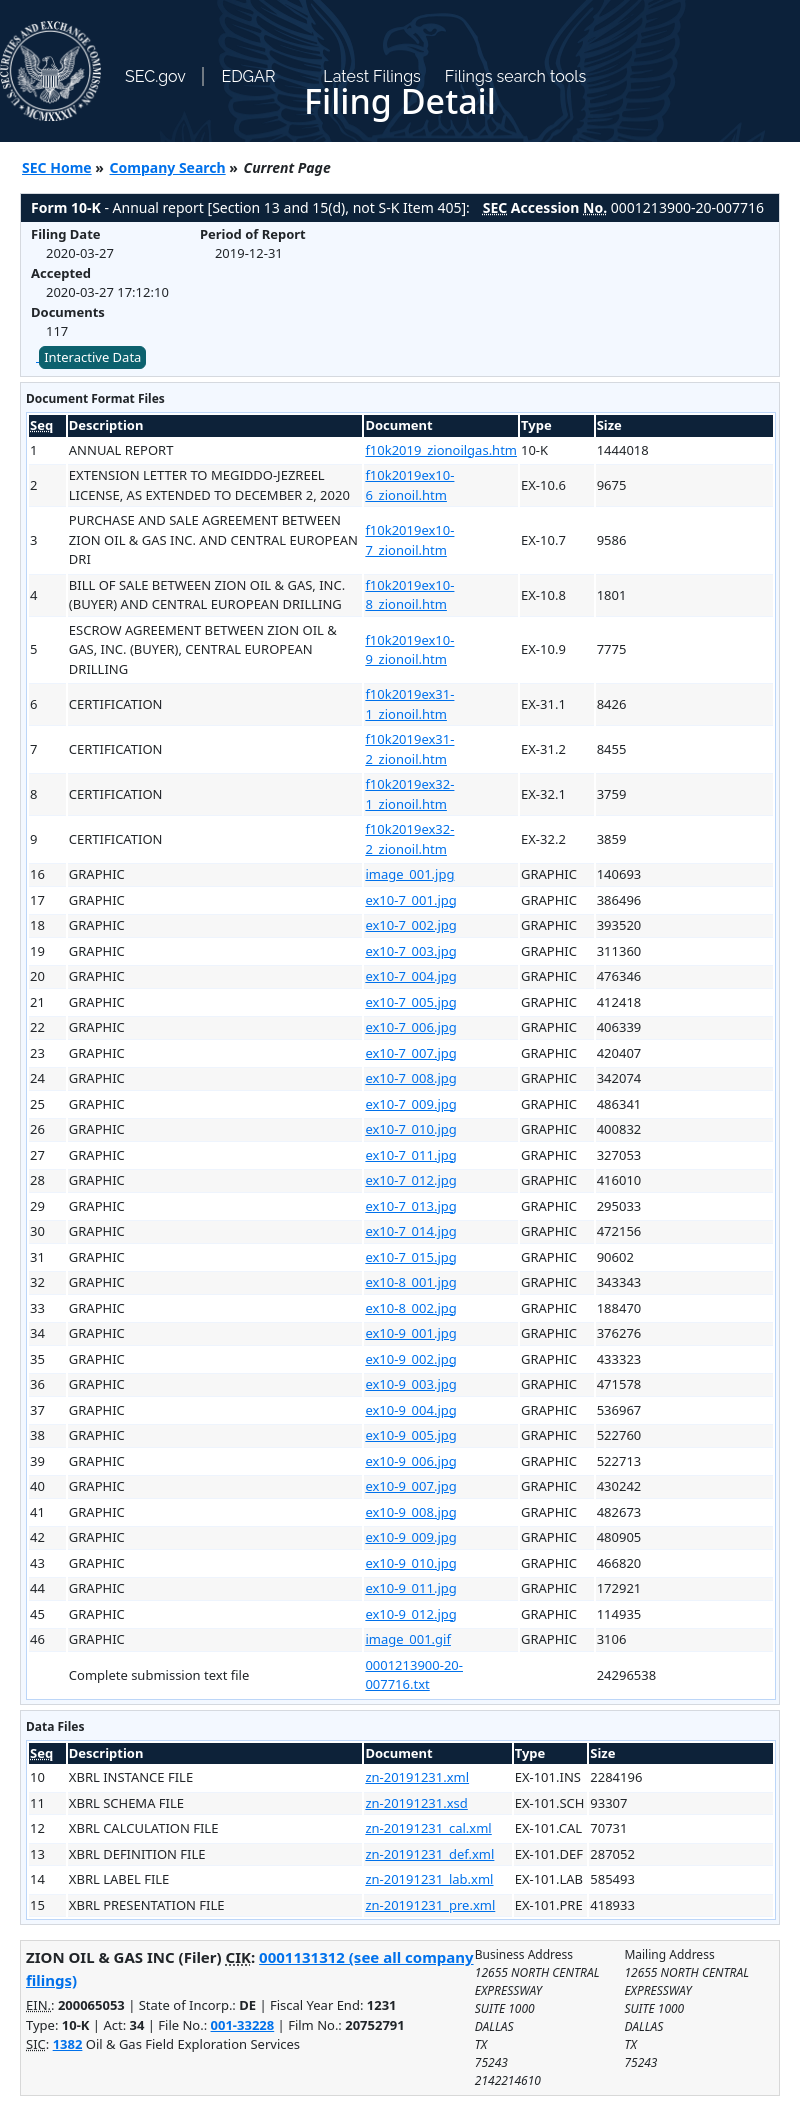  Describe the element at coordinates (410, 1537) in the screenshot. I see `ex10-9_009.jpg` at that location.